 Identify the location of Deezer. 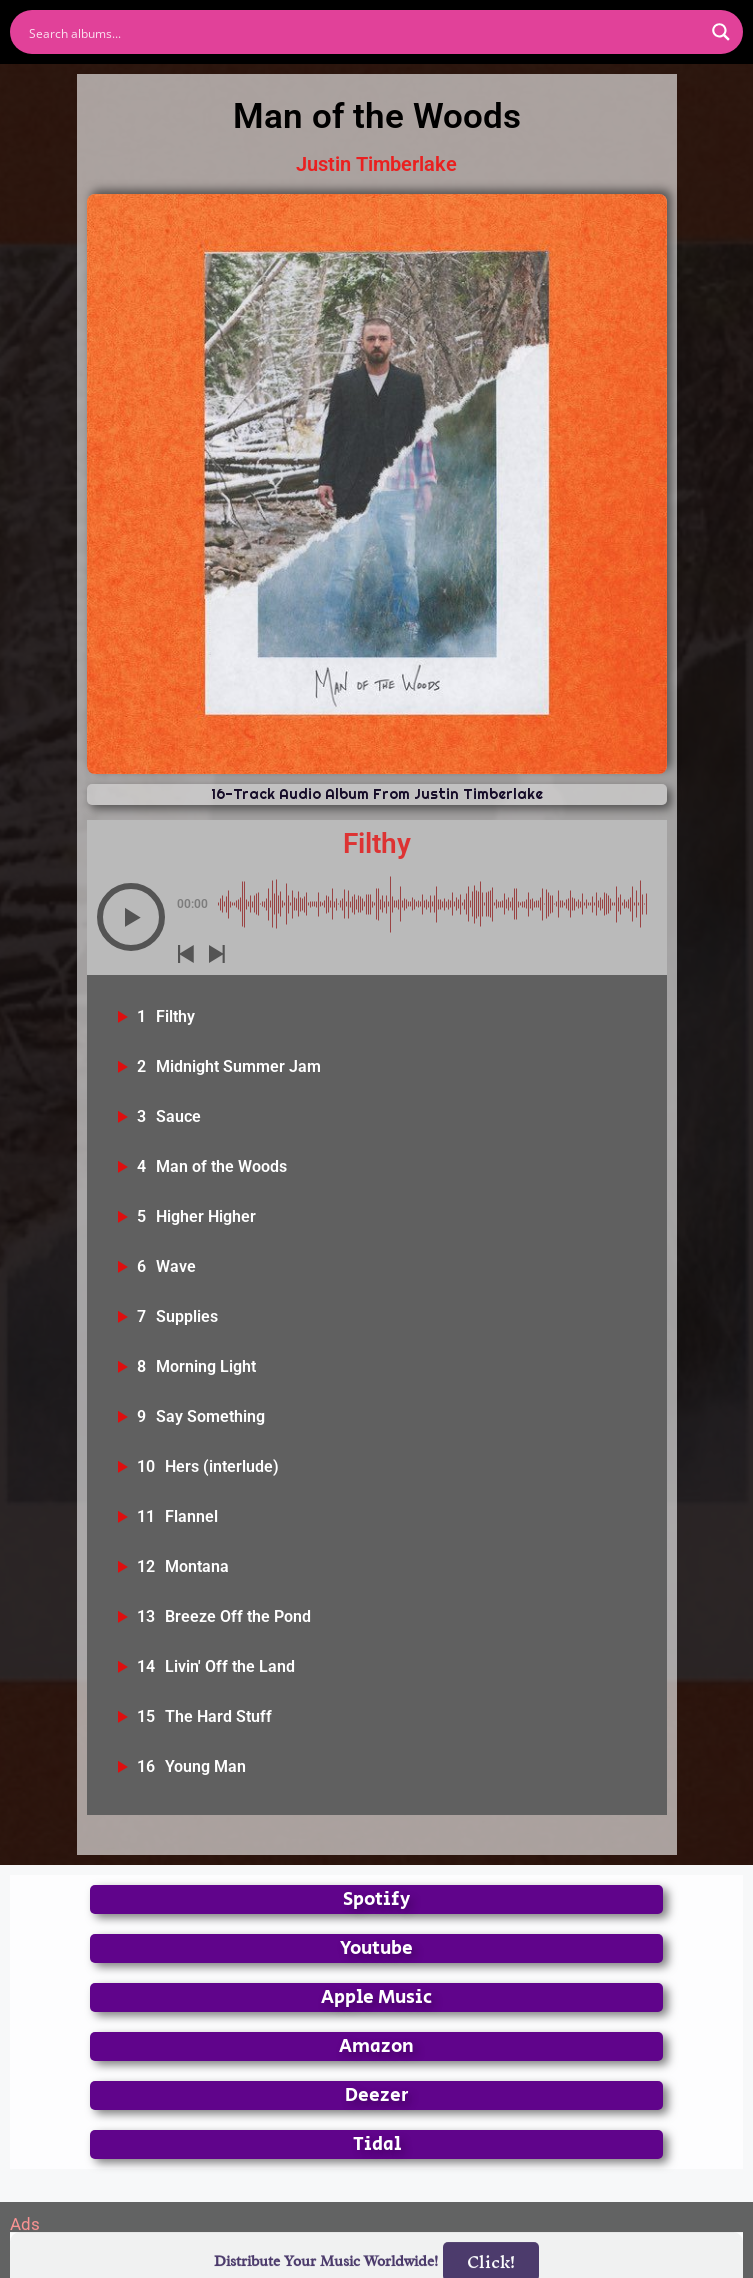
(377, 2095).